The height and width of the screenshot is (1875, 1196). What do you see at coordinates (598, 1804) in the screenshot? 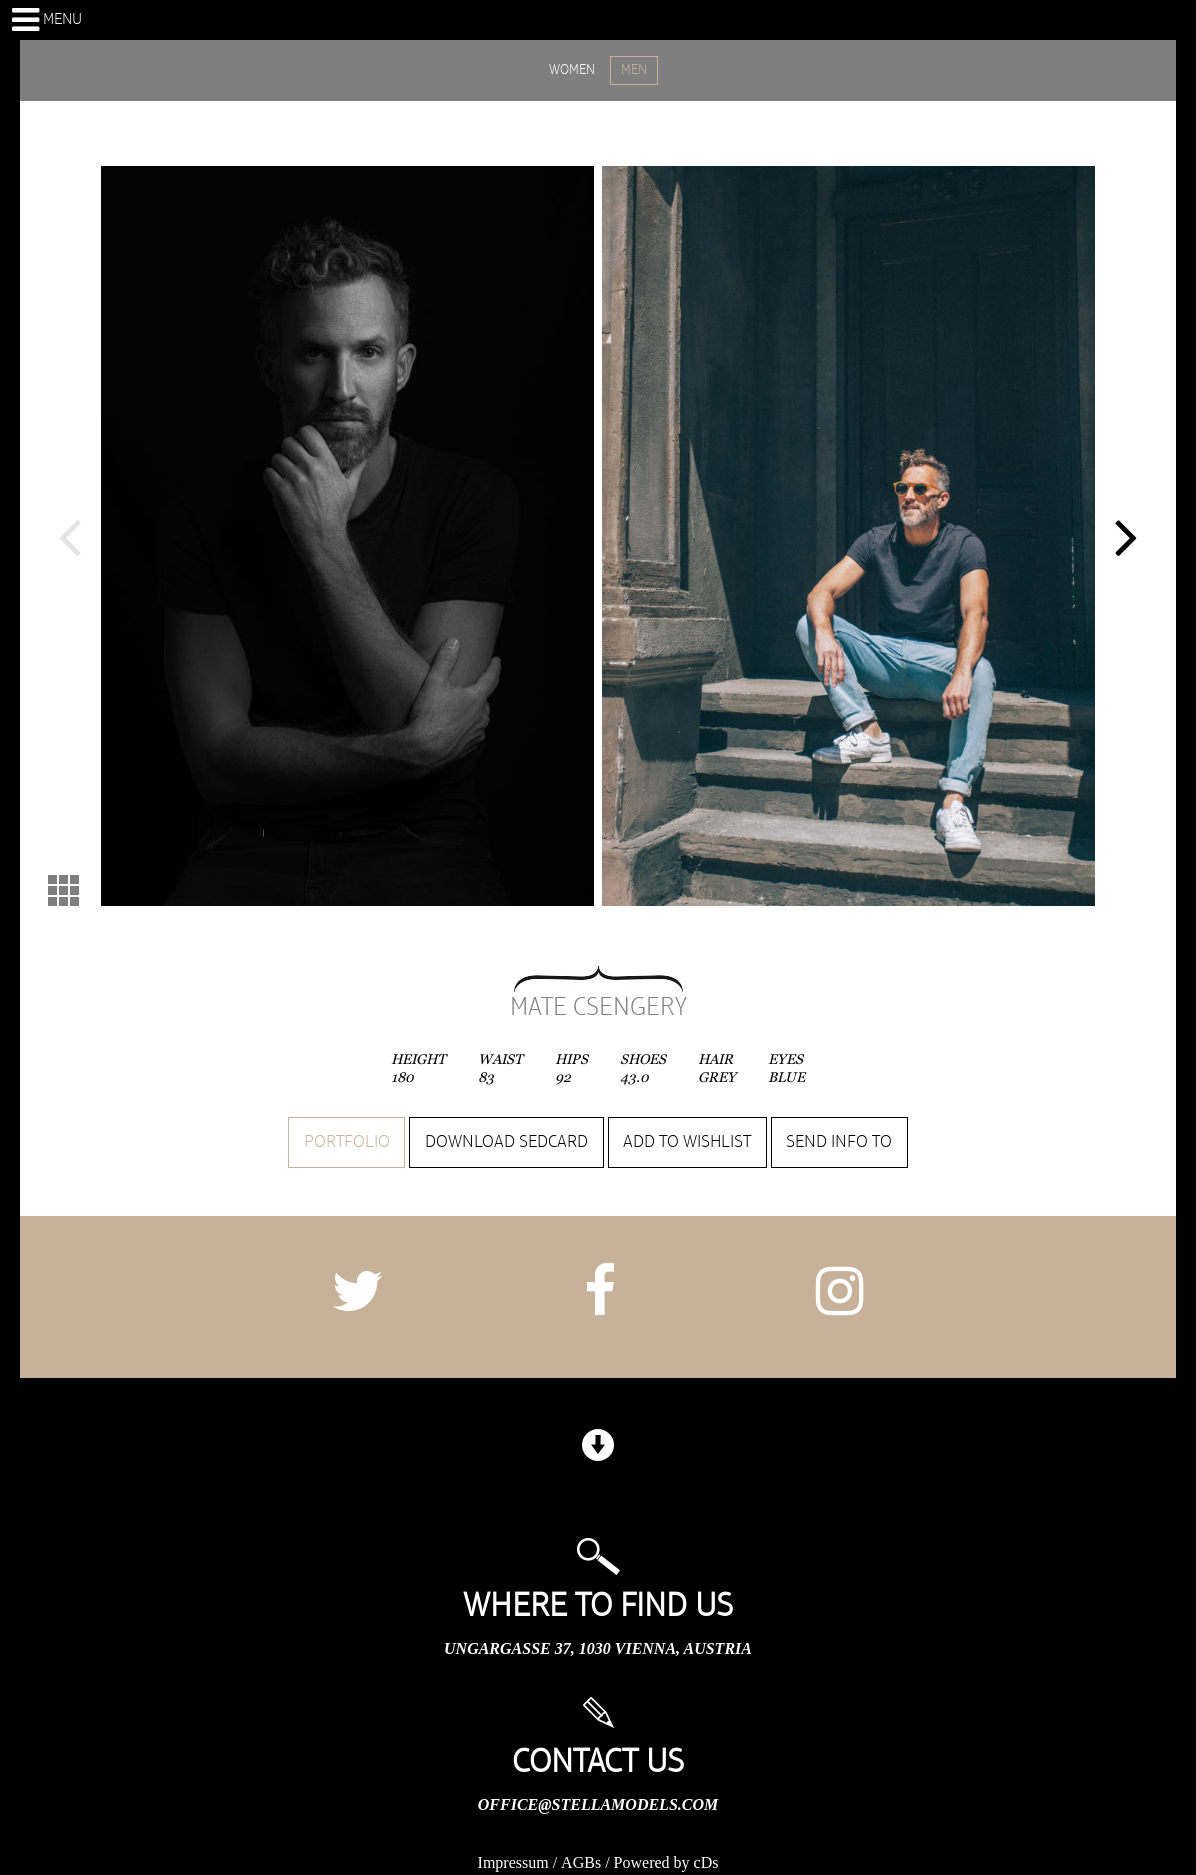
I see `office@stellamodels.com` at bounding box center [598, 1804].